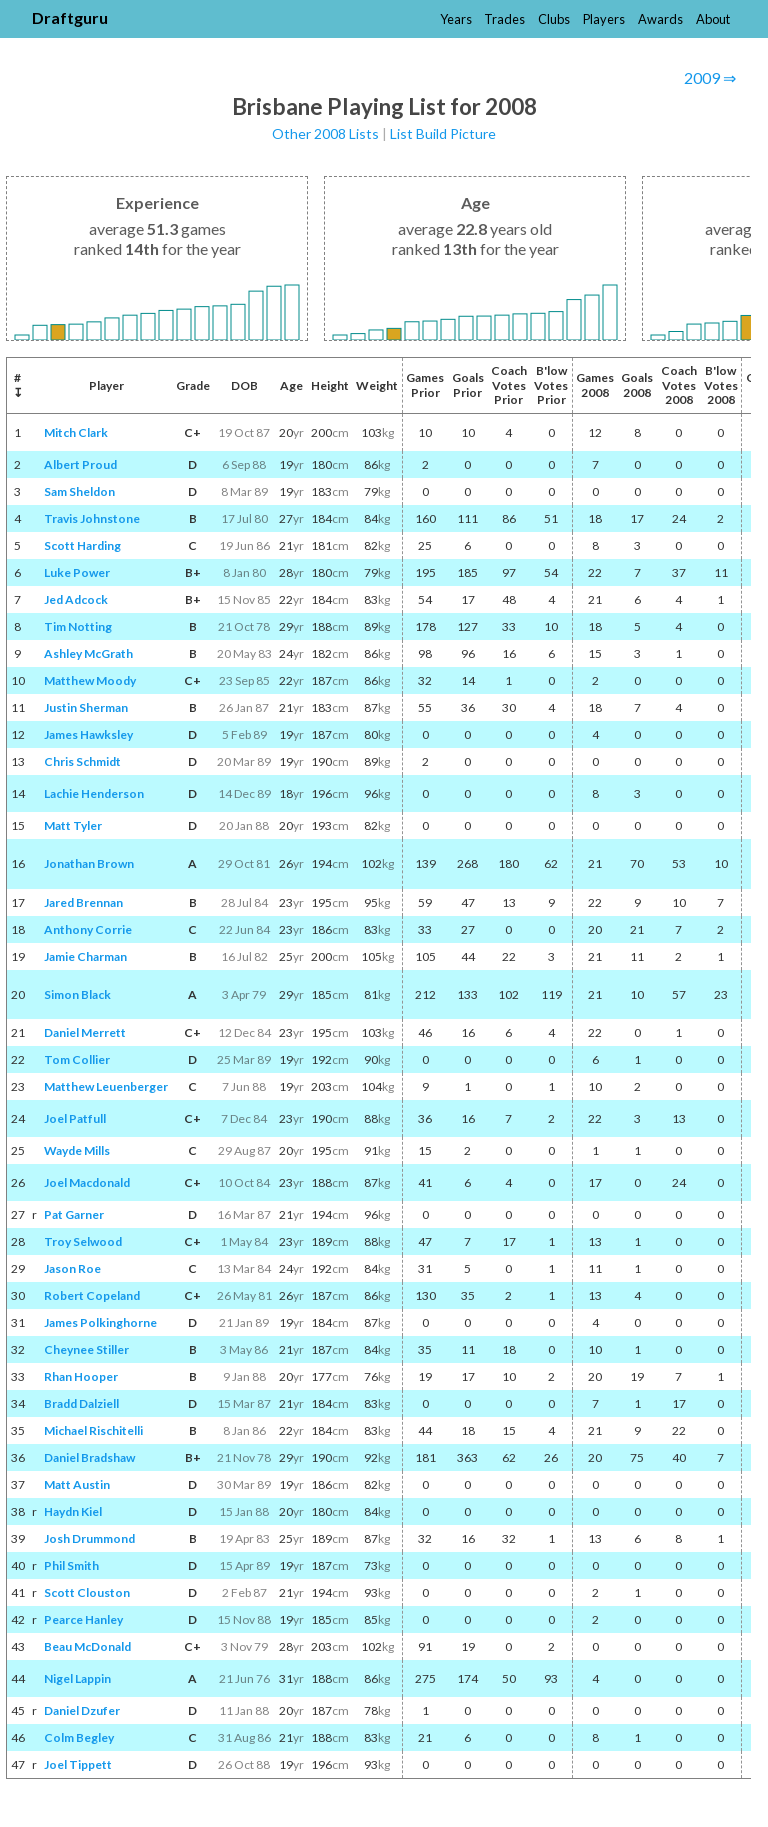  Describe the element at coordinates (79, 1737) in the screenshot. I see `Colm Begley` at that location.